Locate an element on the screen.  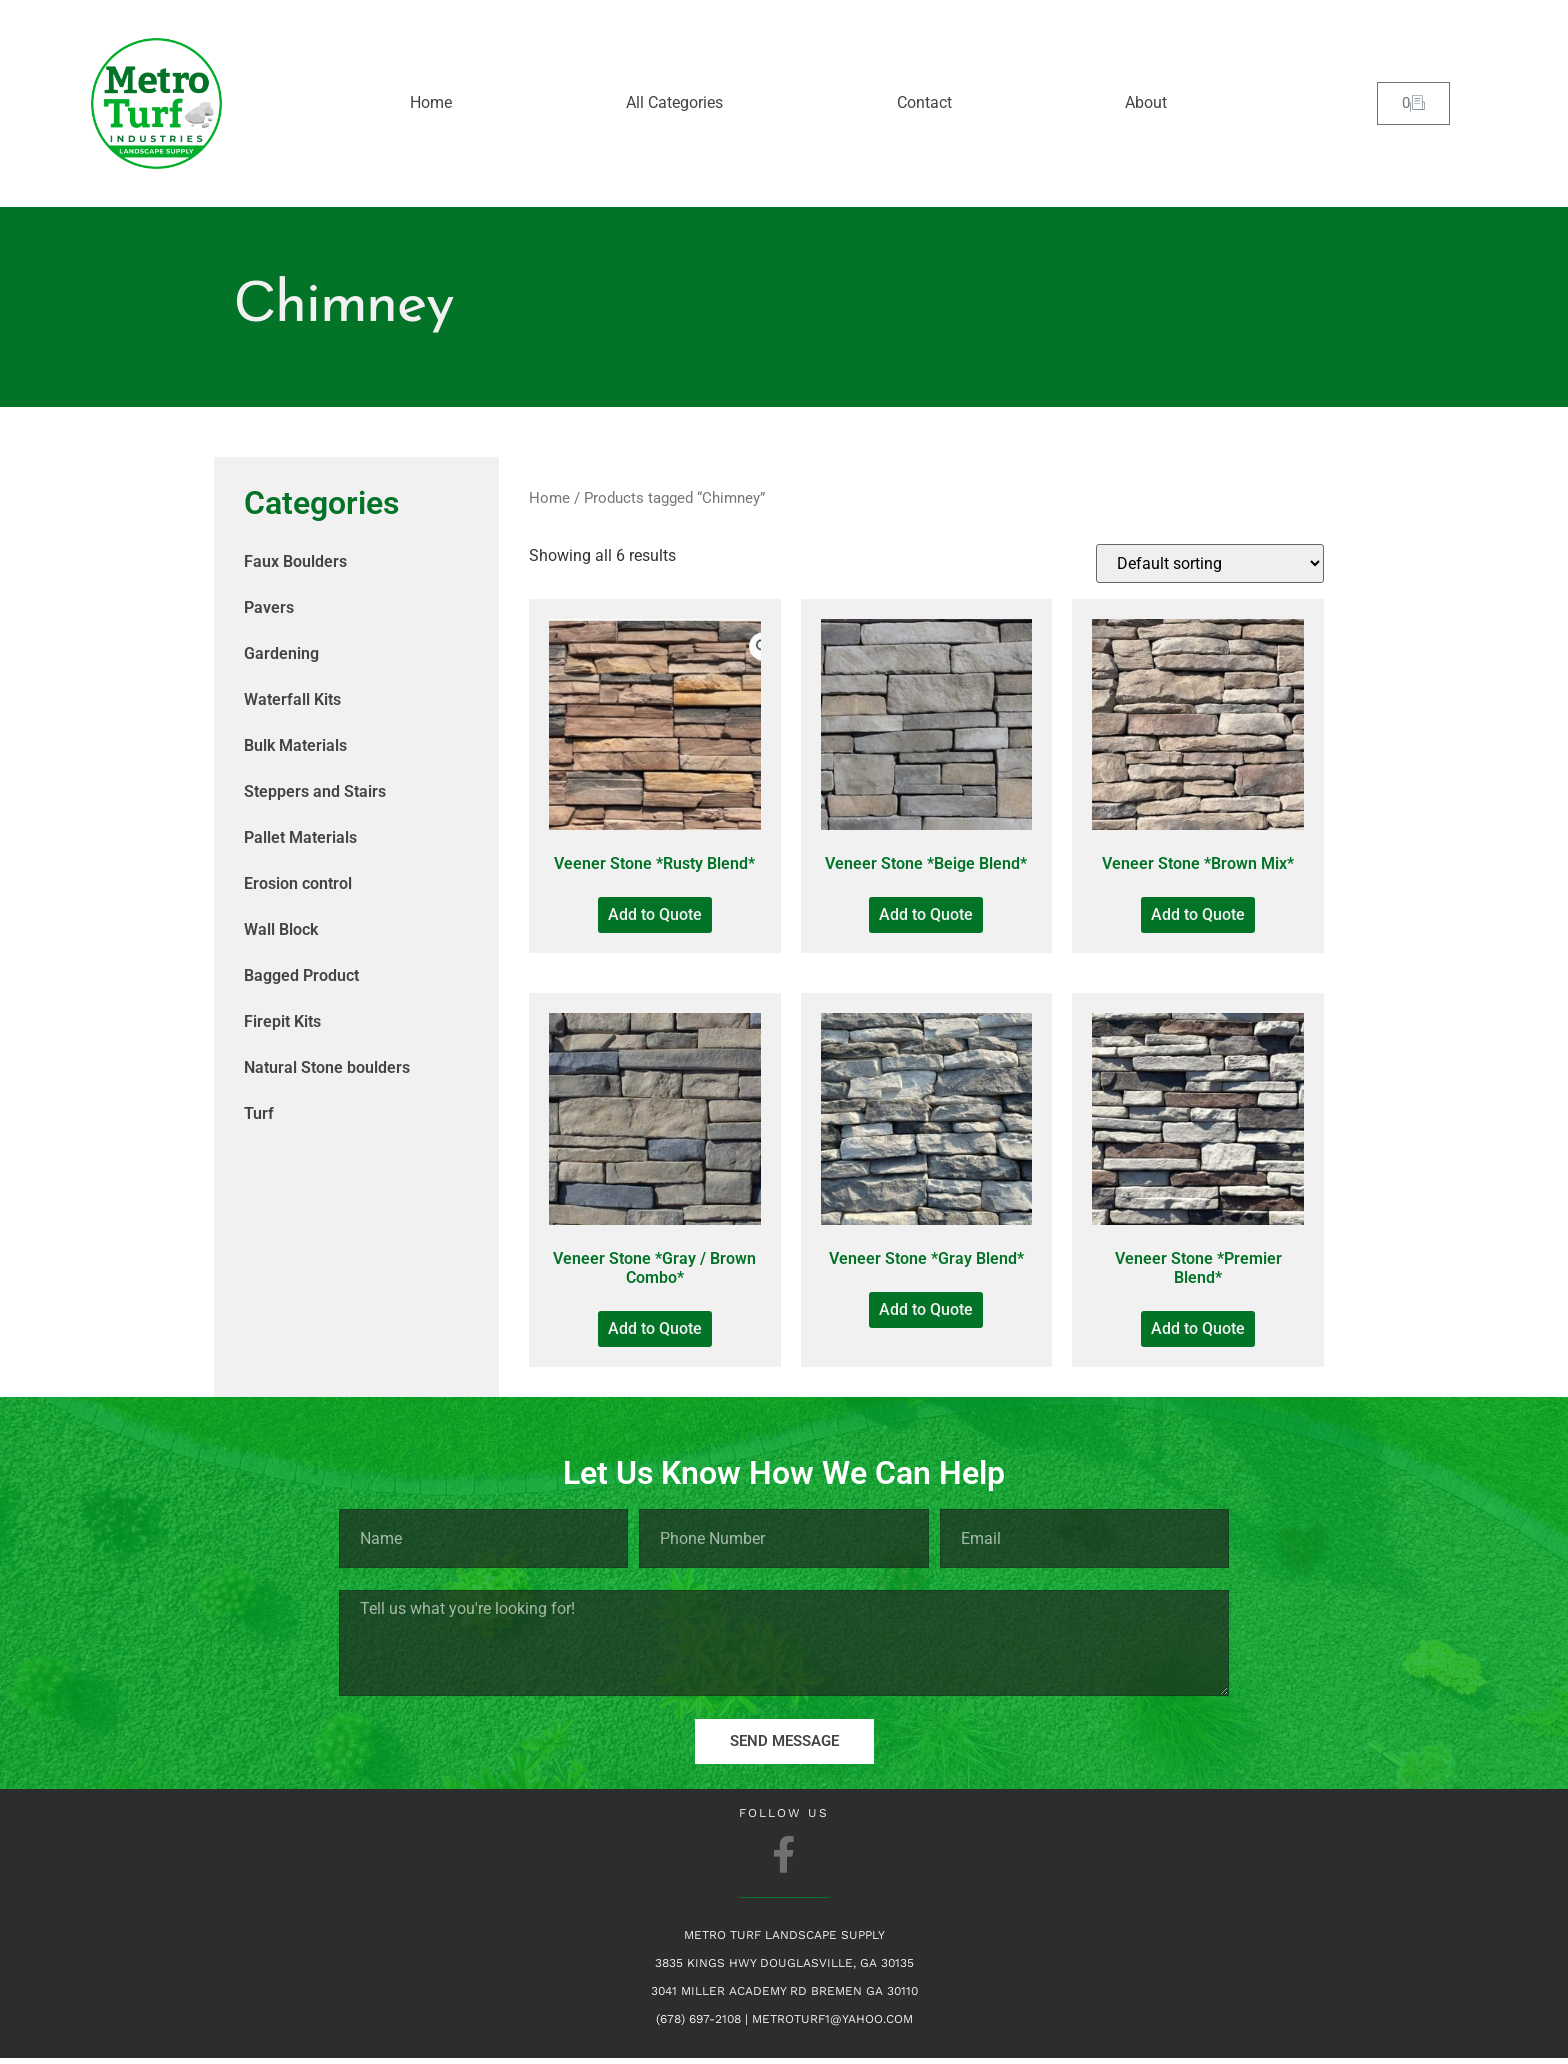
Bagged Product is located at coordinates (301, 975).